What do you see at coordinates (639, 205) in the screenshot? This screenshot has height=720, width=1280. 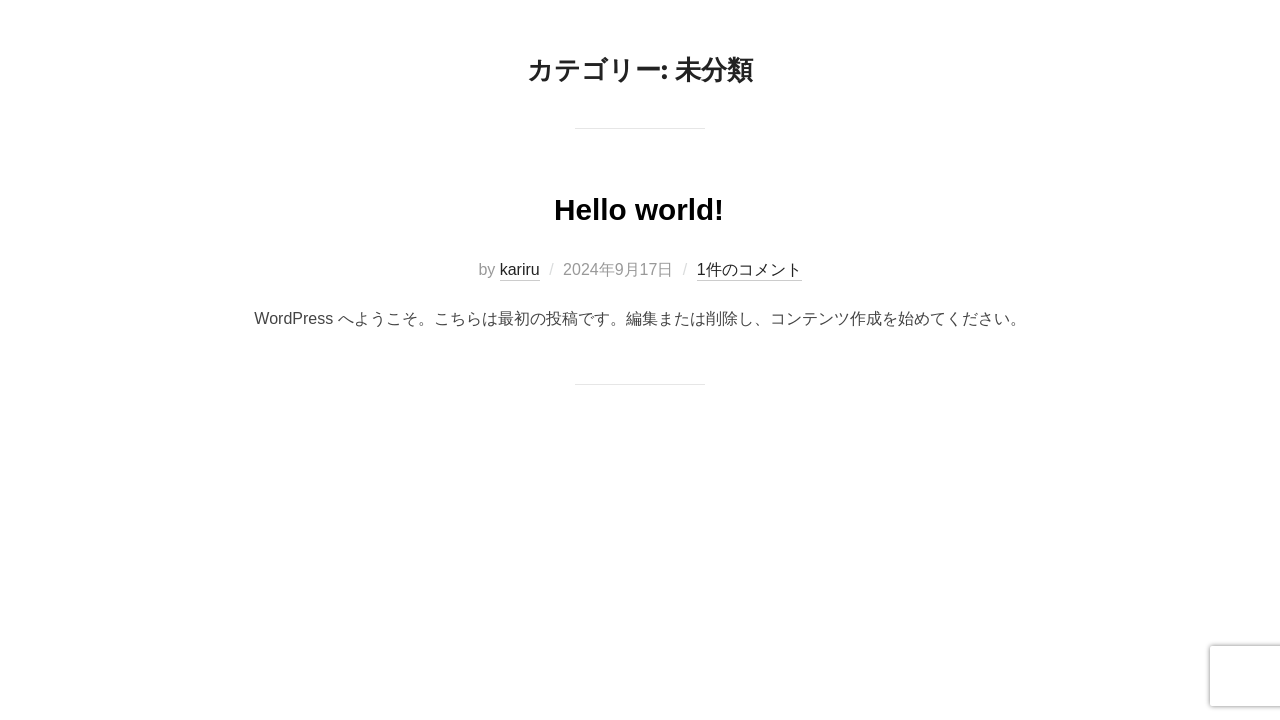 I see `Hello world!` at bounding box center [639, 205].